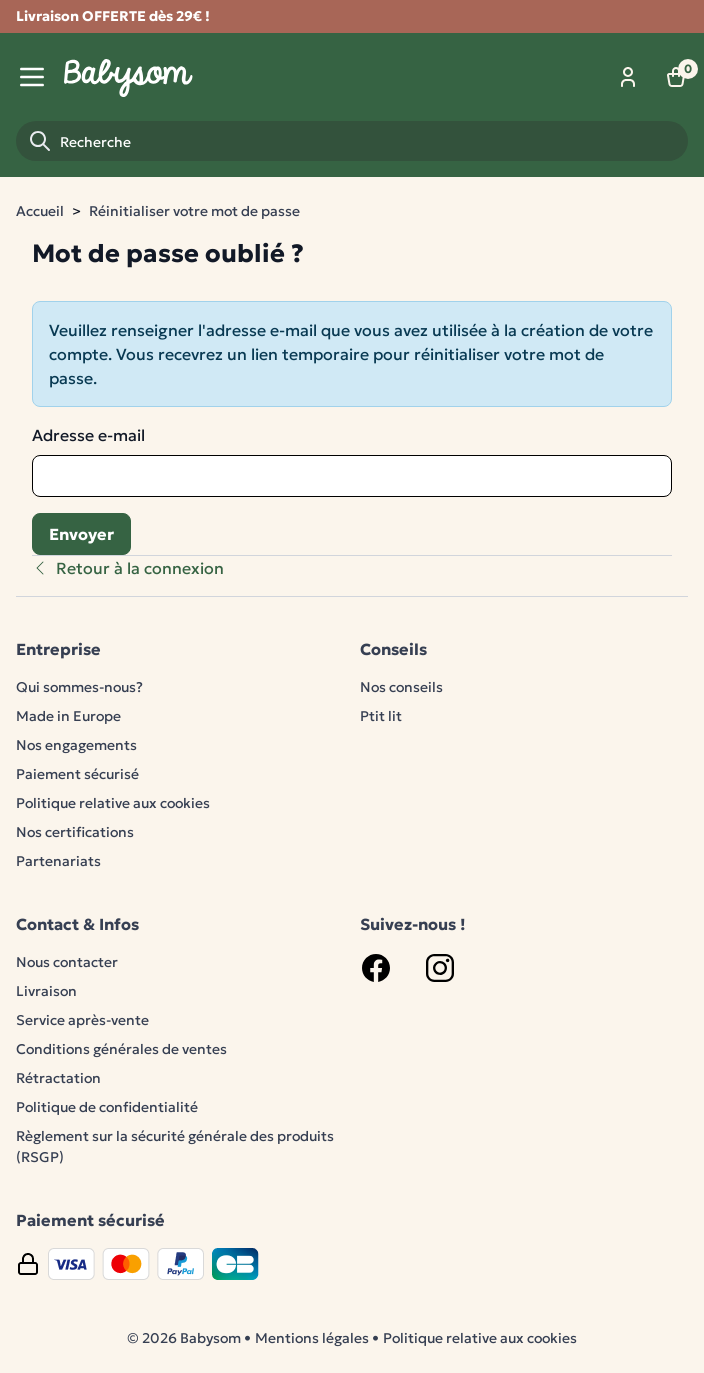  I want to click on Envoyer, so click(81, 534).